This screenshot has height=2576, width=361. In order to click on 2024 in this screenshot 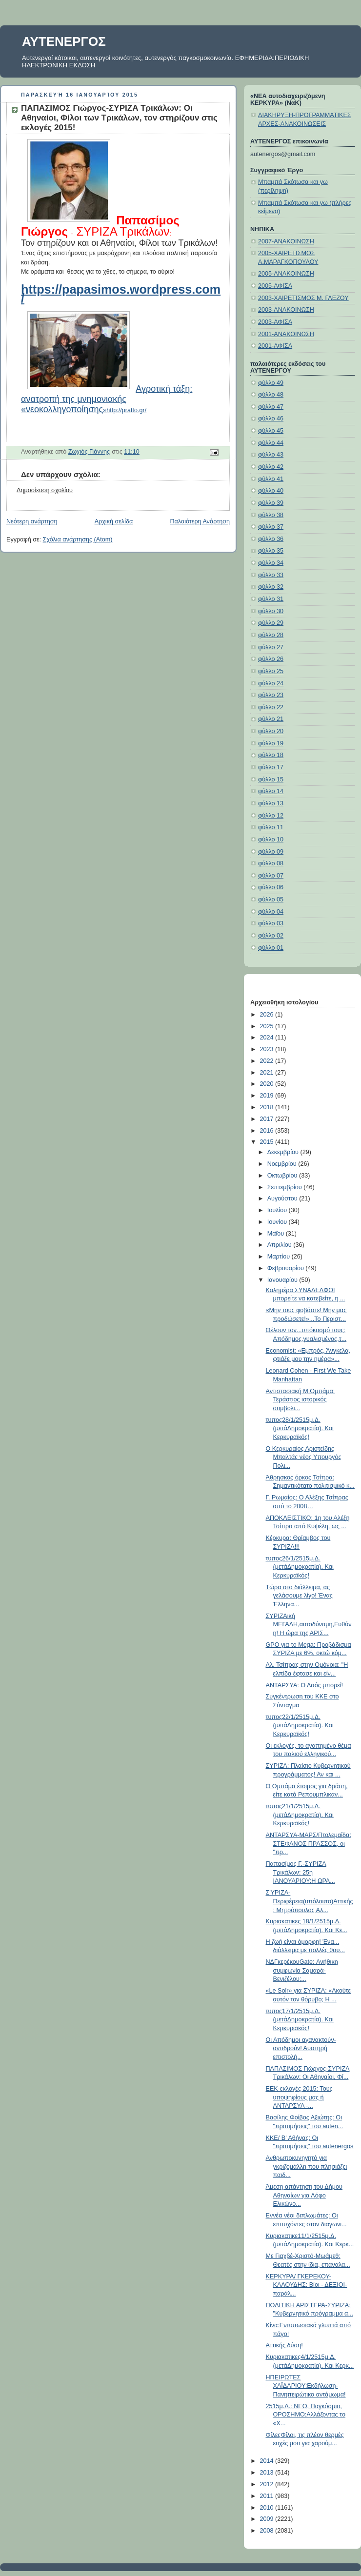, I will do `click(268, 1037)`.